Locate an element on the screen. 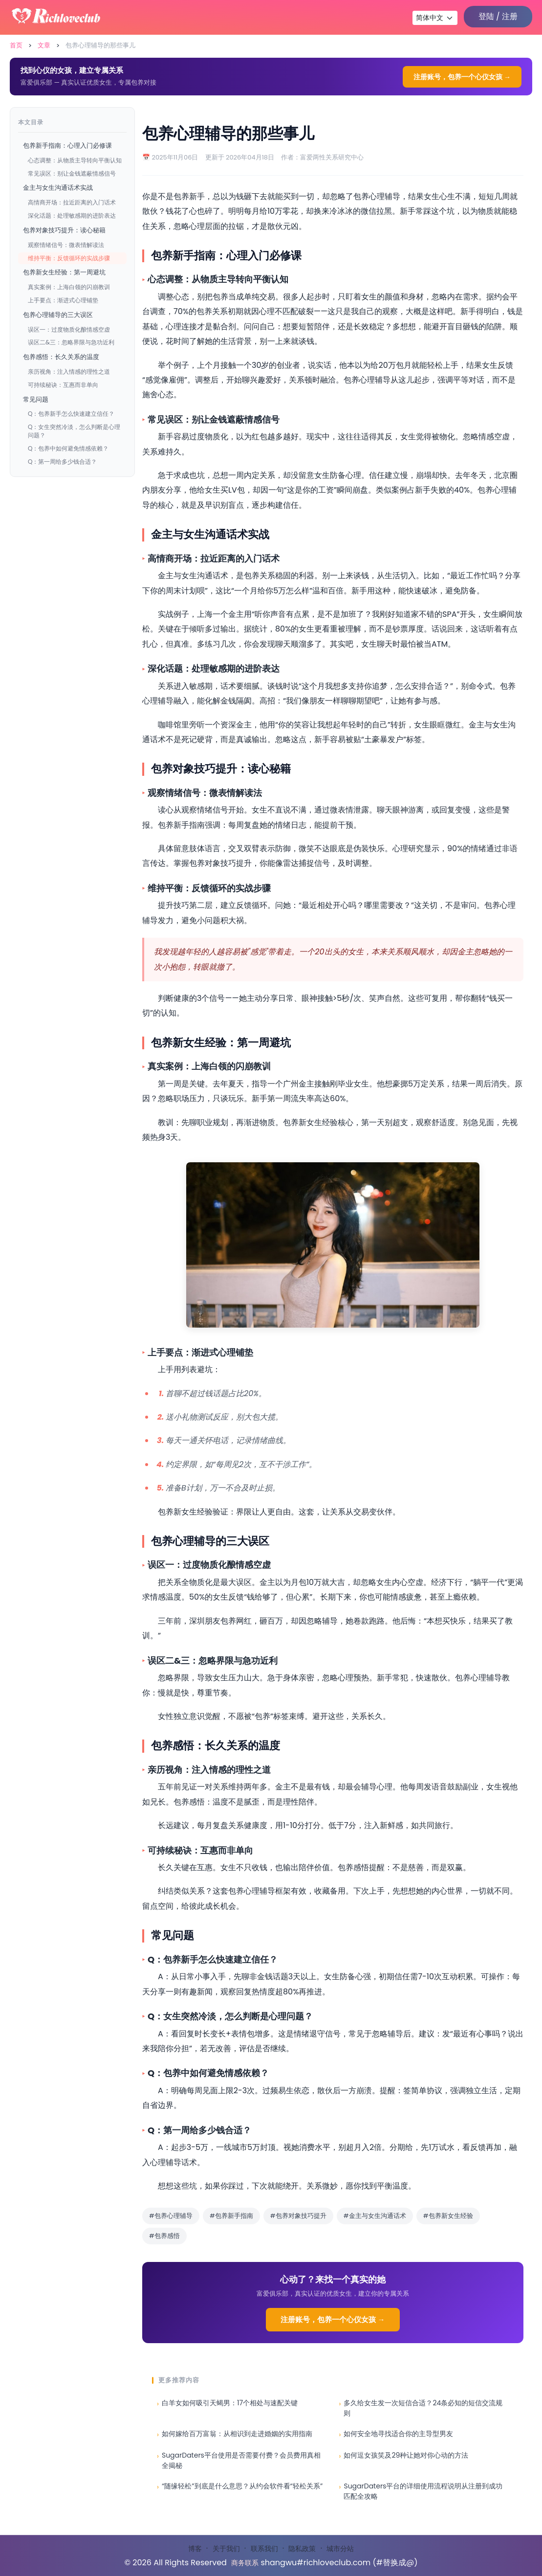 The image size is (542, 2576). 富爱两性关系研究中心 is located at coordinates (332, 157).